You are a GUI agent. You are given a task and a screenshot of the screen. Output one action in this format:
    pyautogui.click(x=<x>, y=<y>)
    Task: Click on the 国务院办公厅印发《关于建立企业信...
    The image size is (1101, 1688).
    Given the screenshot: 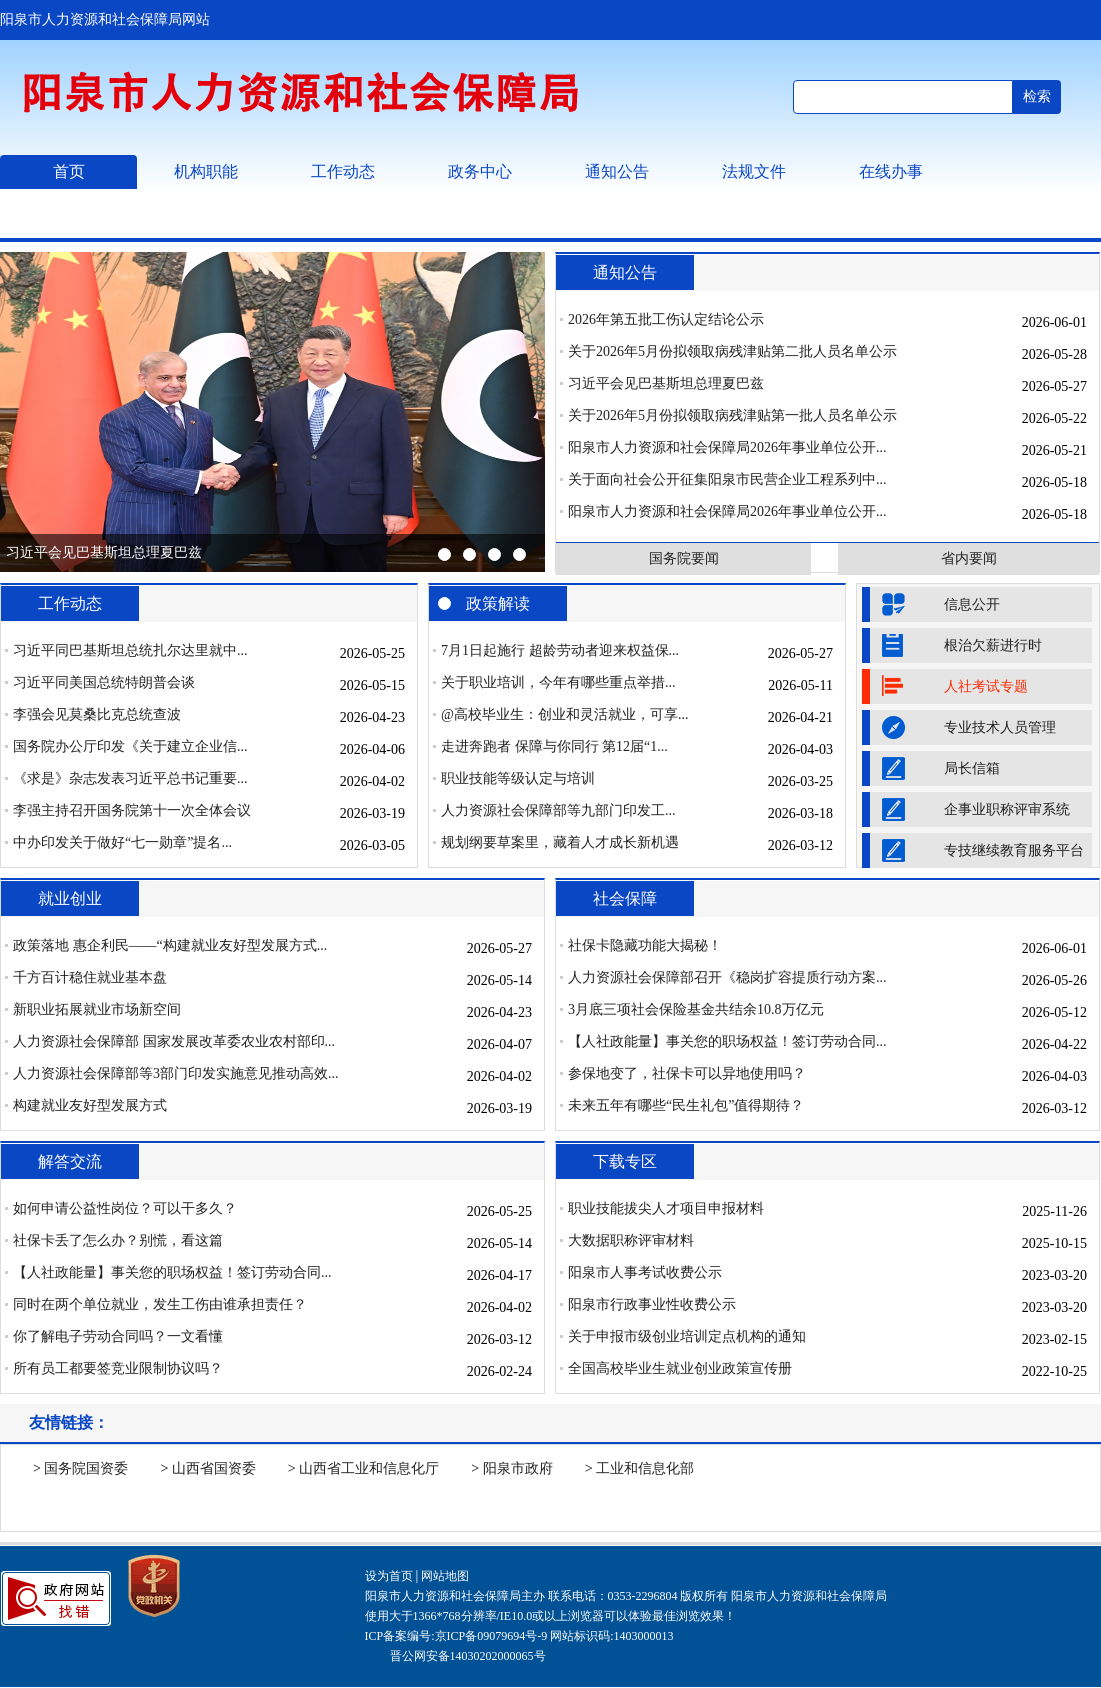 What is the action you would take?
    pyautogui.click(x=130, y=746)
    